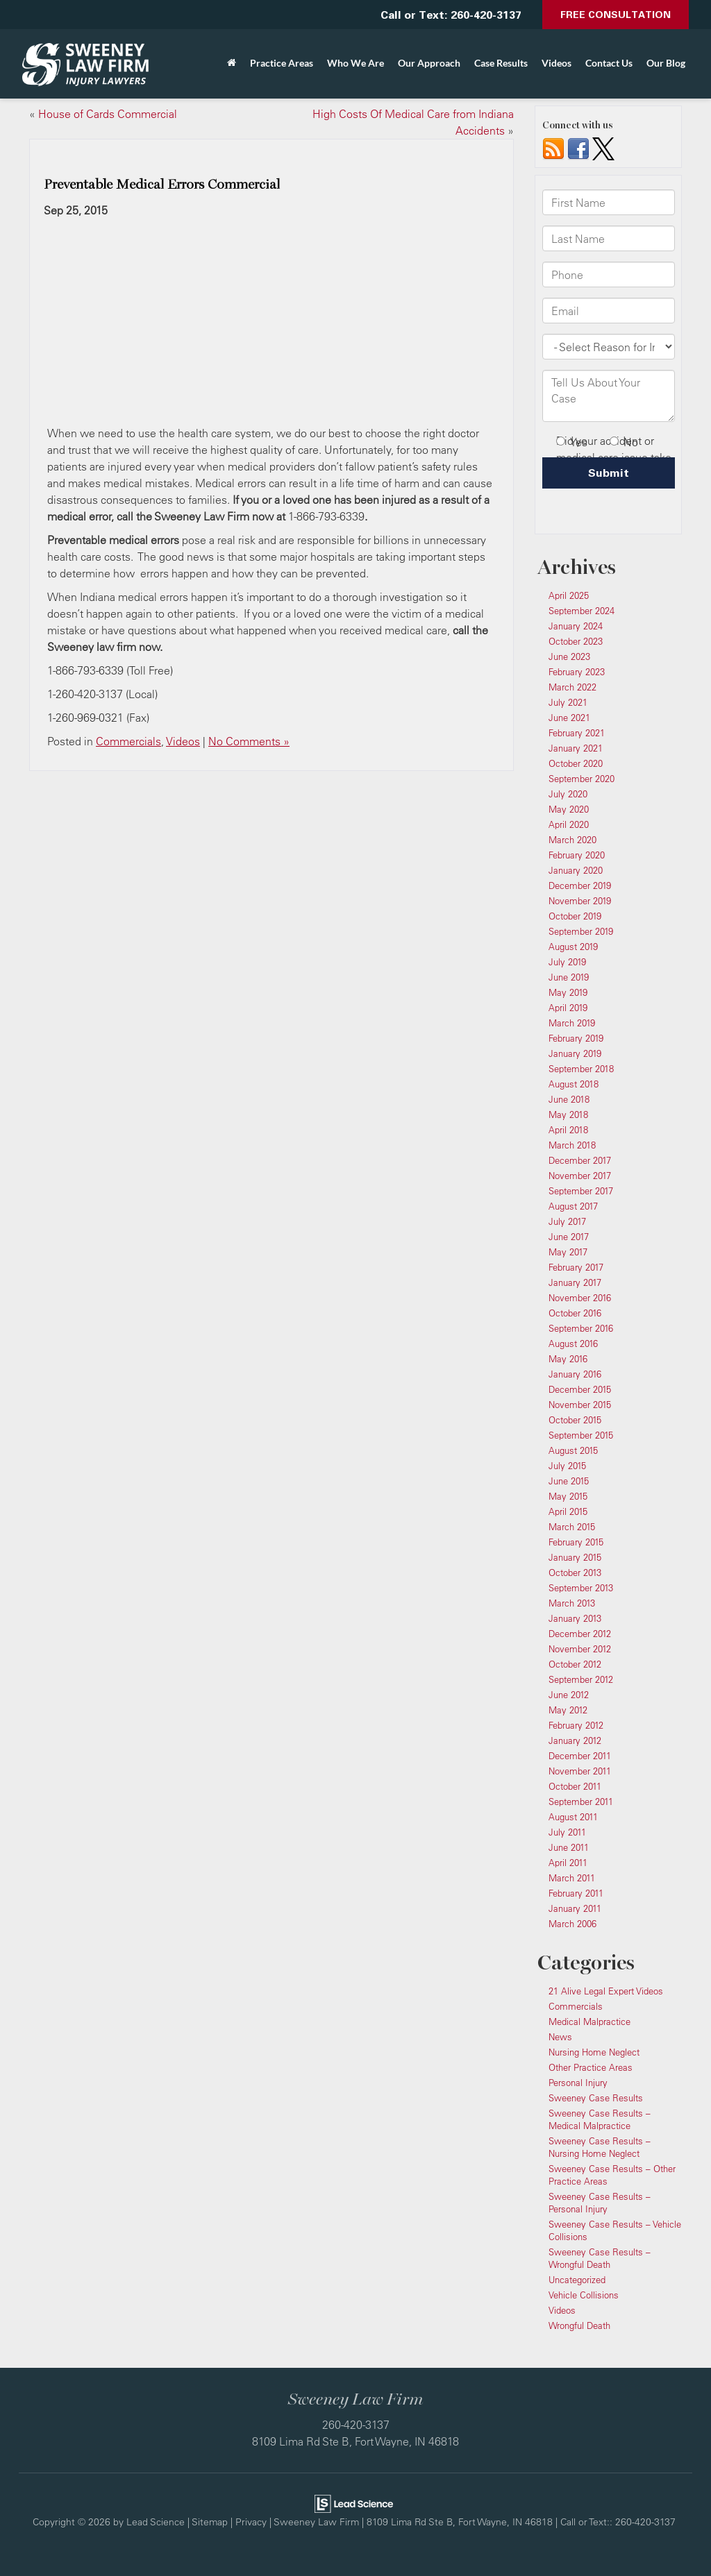 Image resolution: width=711 pixels, height=2576 pixels. Describe the element at coordinates (569, 1480) in the screenshot. I see `June 2015` at that location.